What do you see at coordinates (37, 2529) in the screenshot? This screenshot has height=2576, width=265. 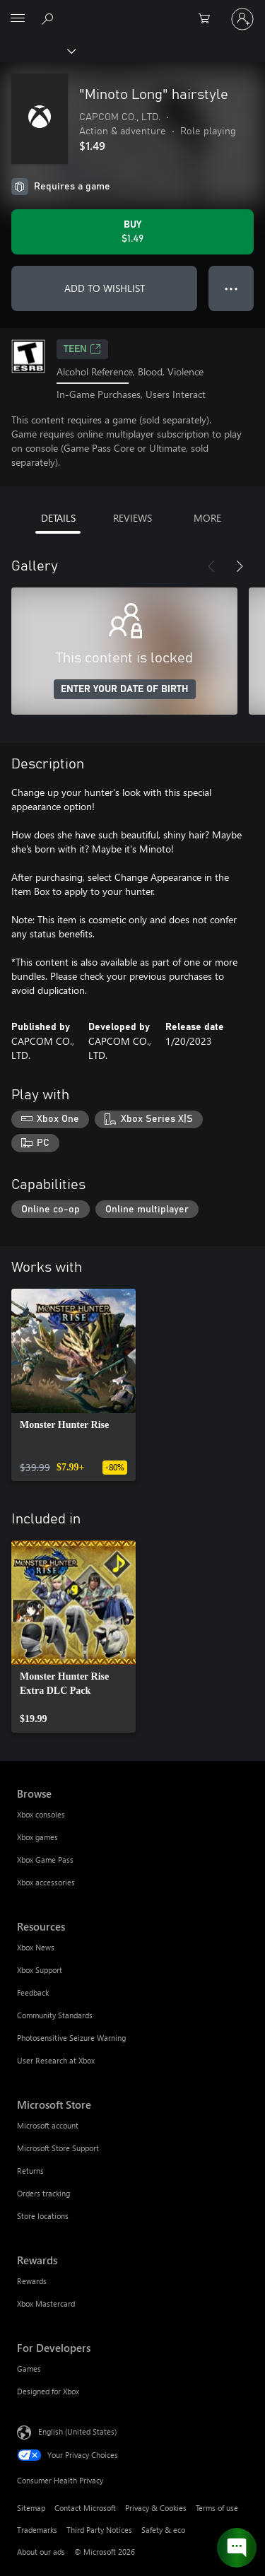 I see `Trademarks` at bounding box center [37, 2529].